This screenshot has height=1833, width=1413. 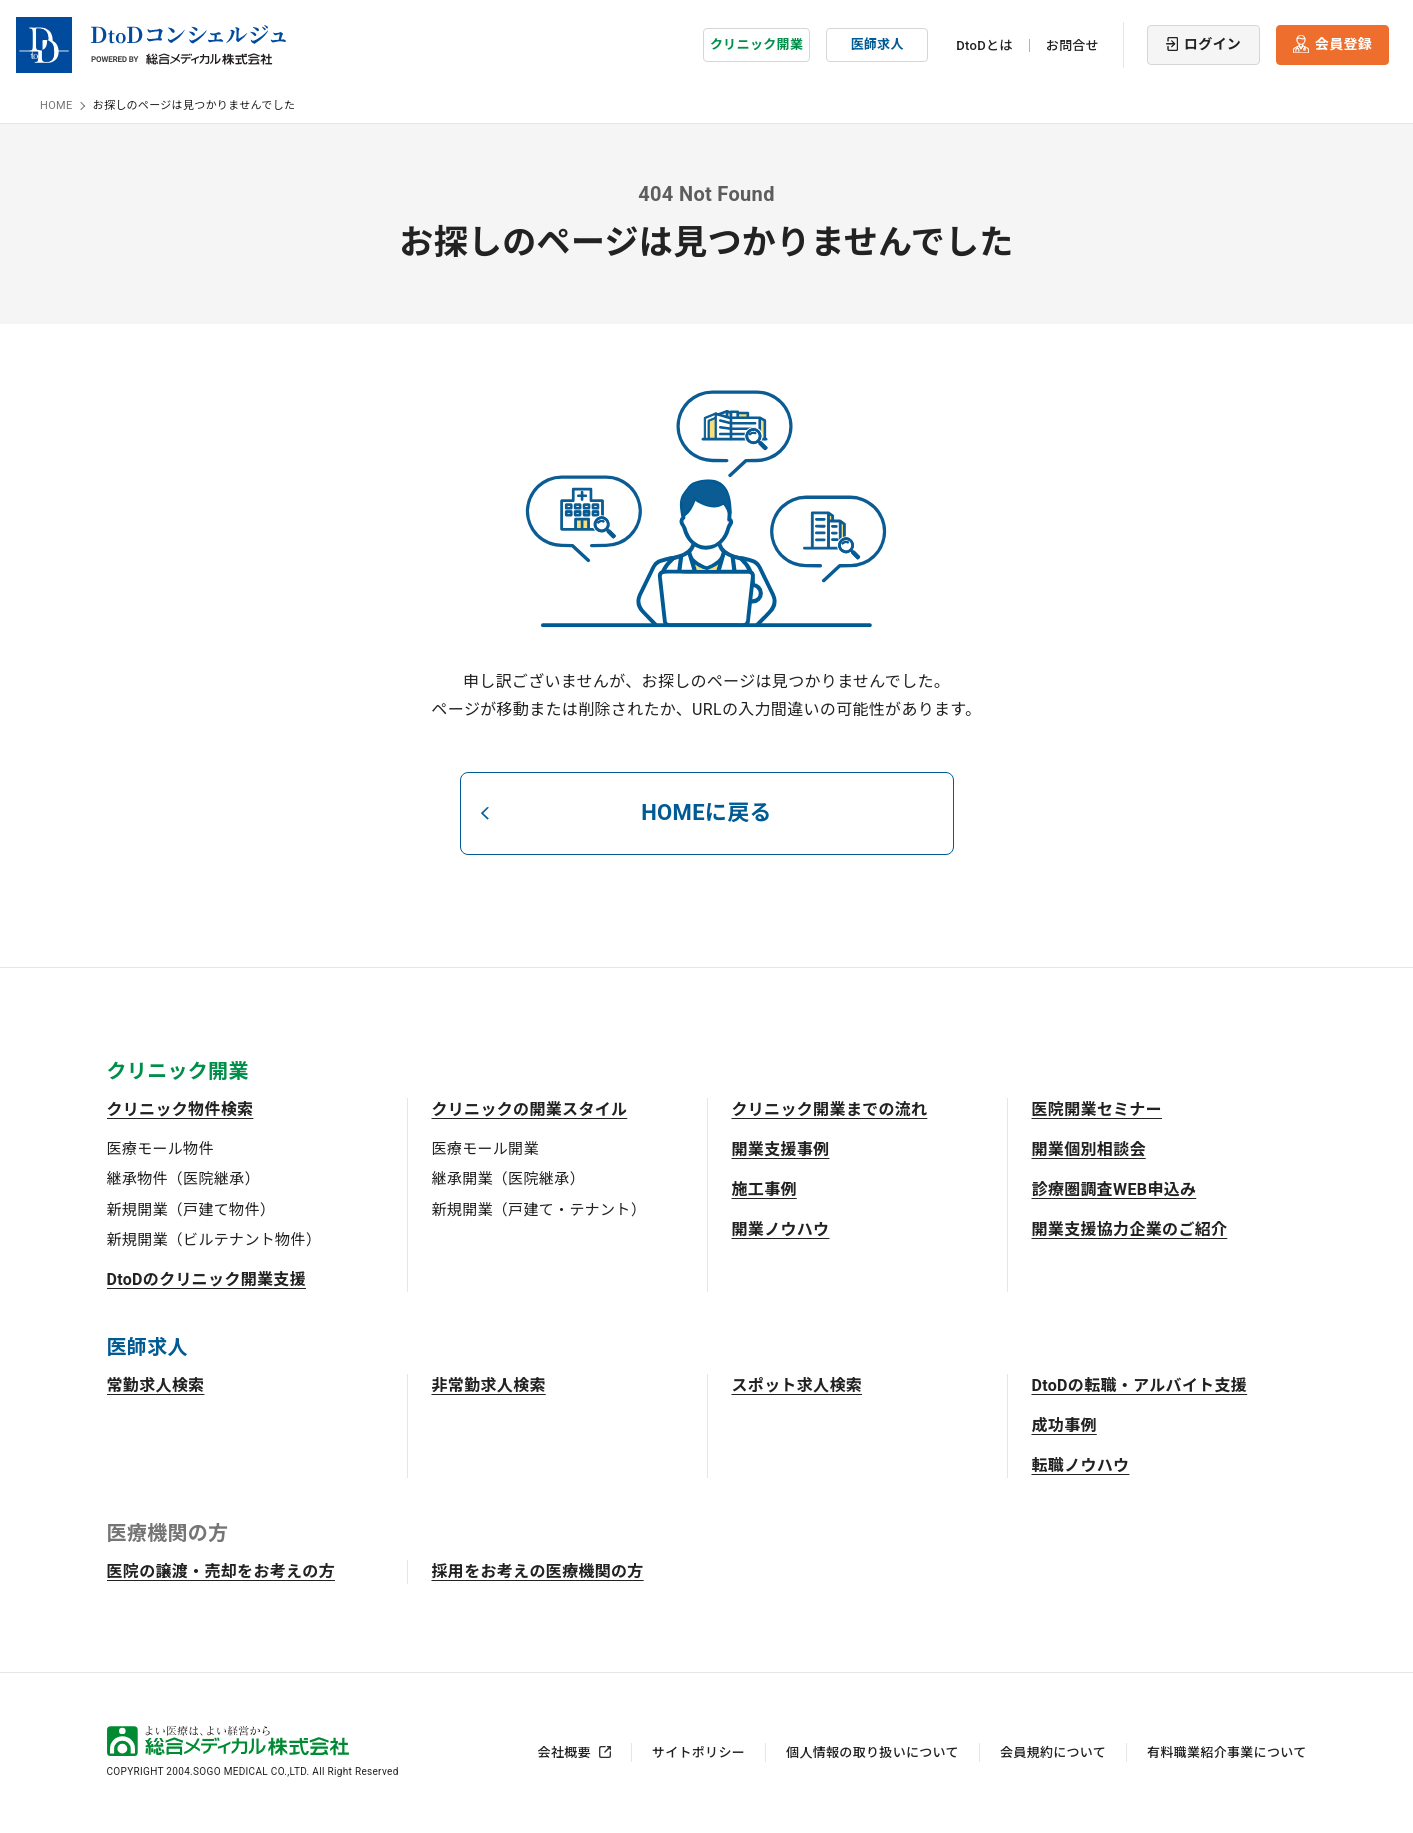 I want to click on クリニック開業, so click(x=756, y=44).